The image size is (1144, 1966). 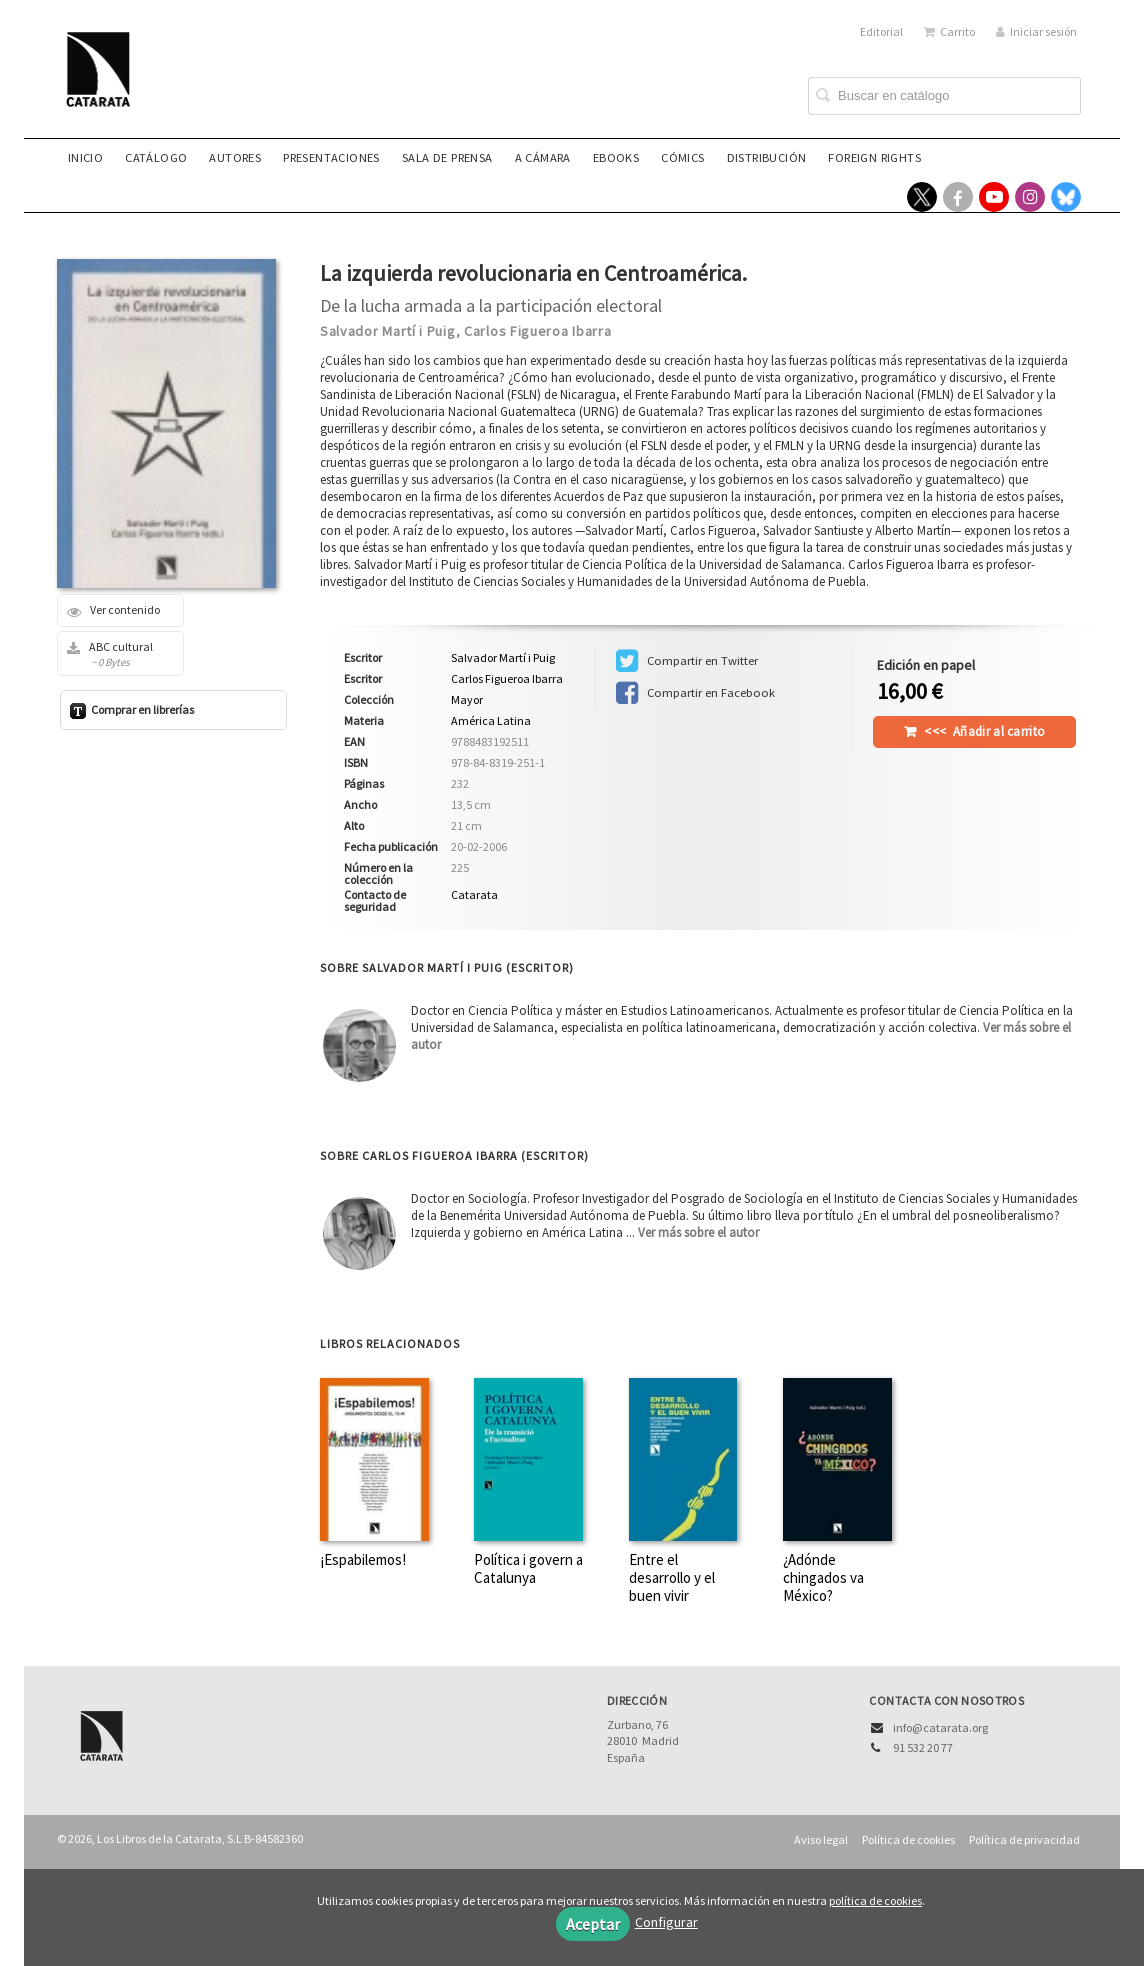 What do you see at coordinates (666, 1922) in the screenshot?
I see `Configurar [button]` at bounding box center [666, 1922].